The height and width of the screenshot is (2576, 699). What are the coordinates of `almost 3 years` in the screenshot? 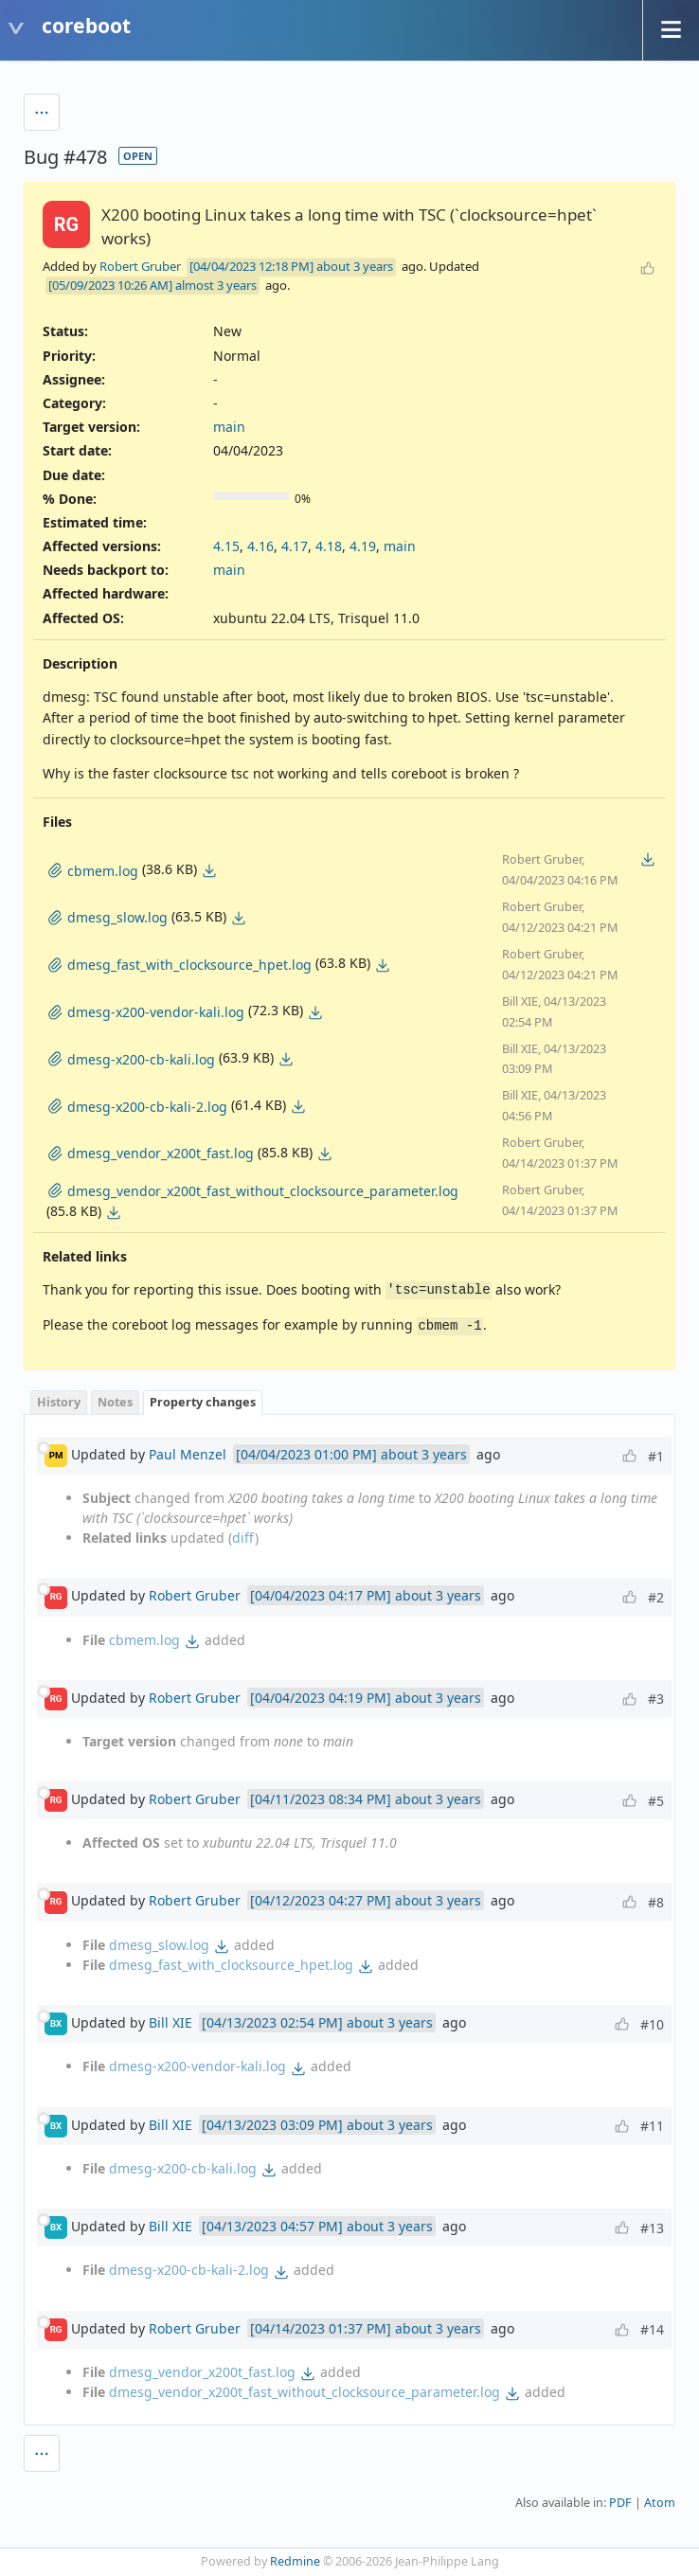 It's located at (216, 285).